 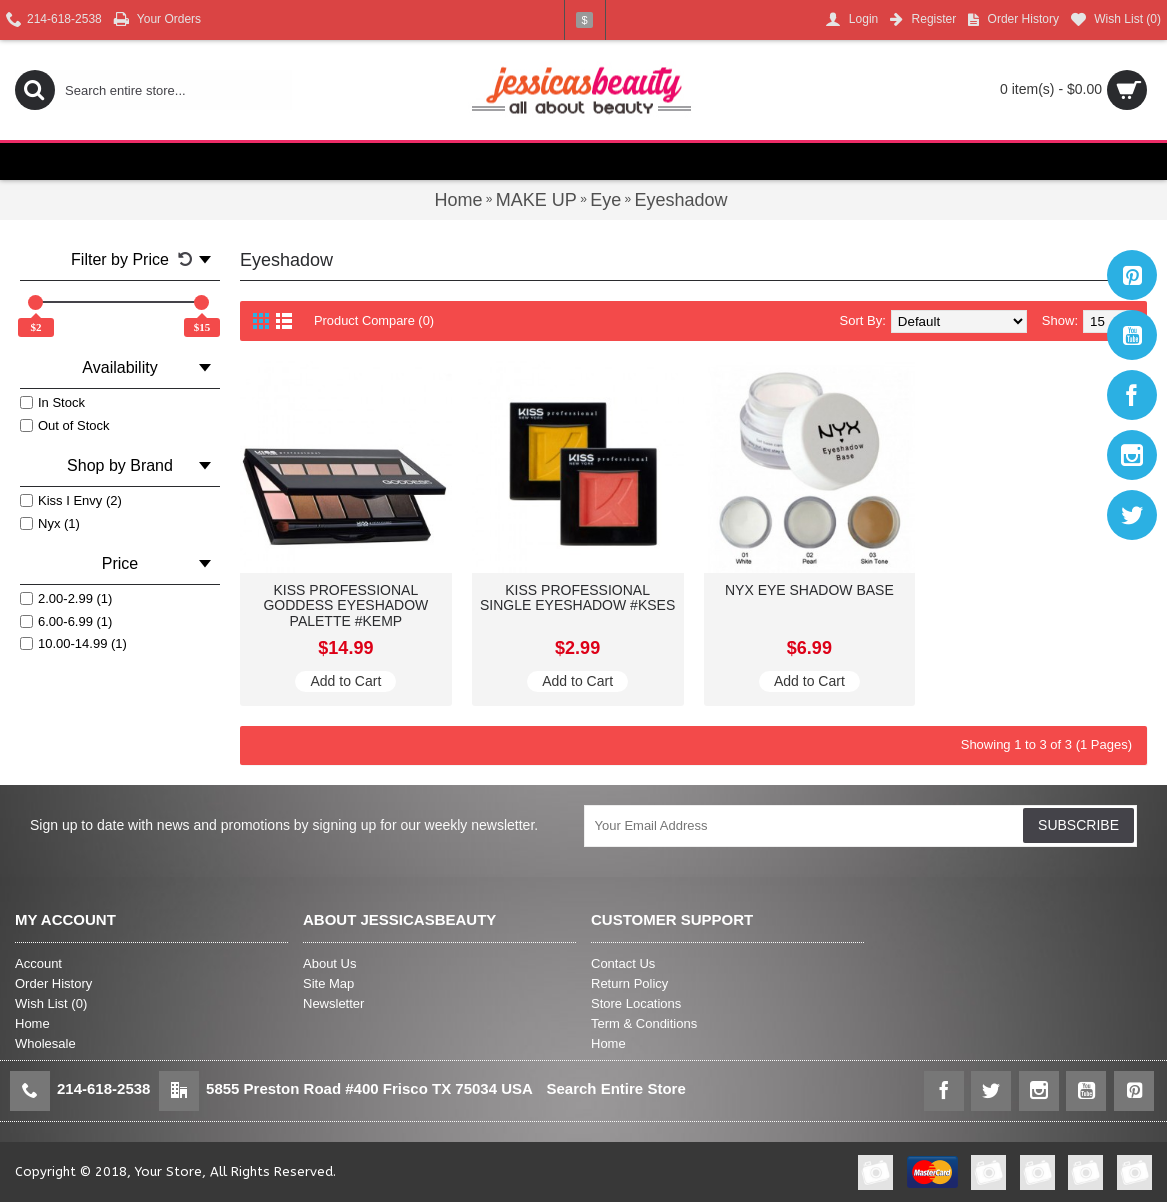 I want to click on About Us, so click(x=329, y=963).